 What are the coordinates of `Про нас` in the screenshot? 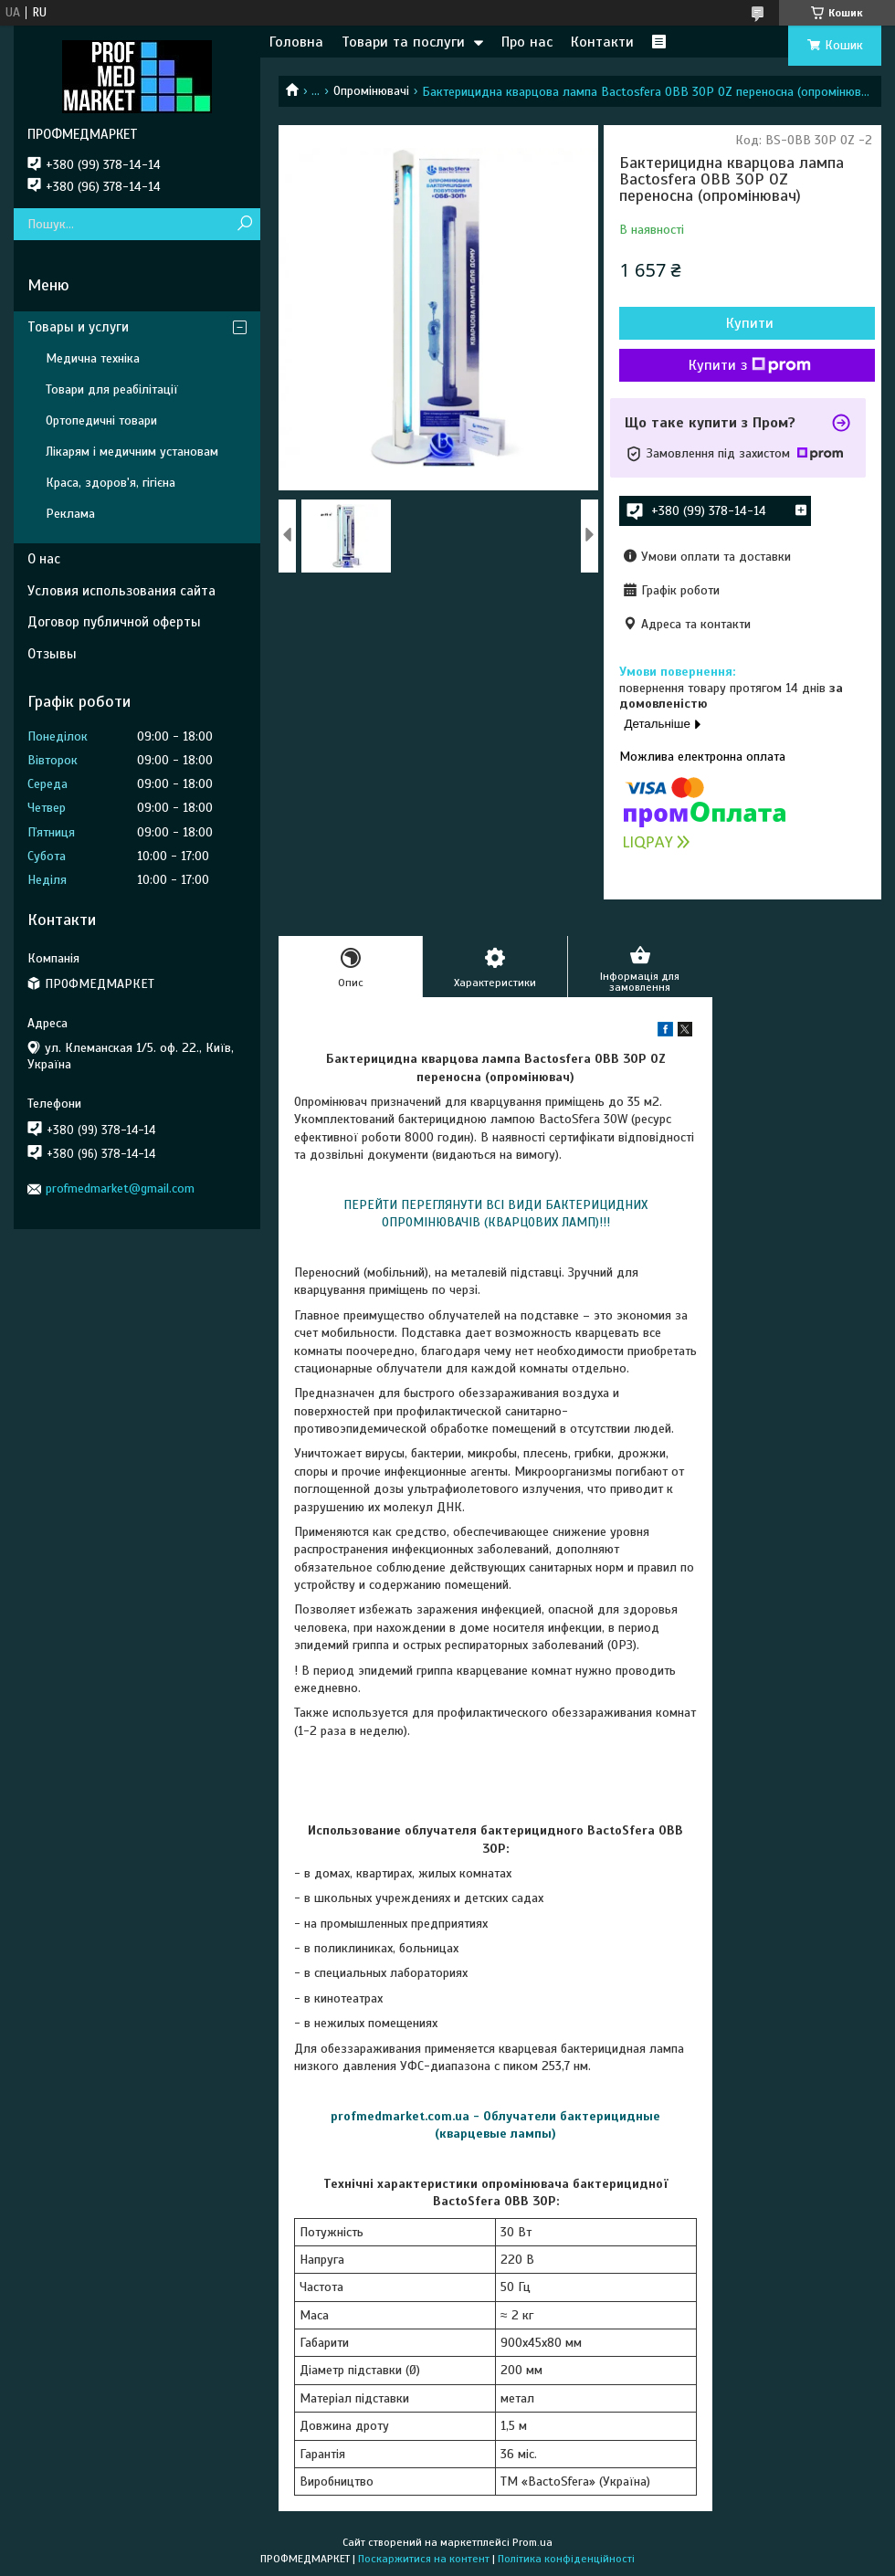 It's located at (527, 42).